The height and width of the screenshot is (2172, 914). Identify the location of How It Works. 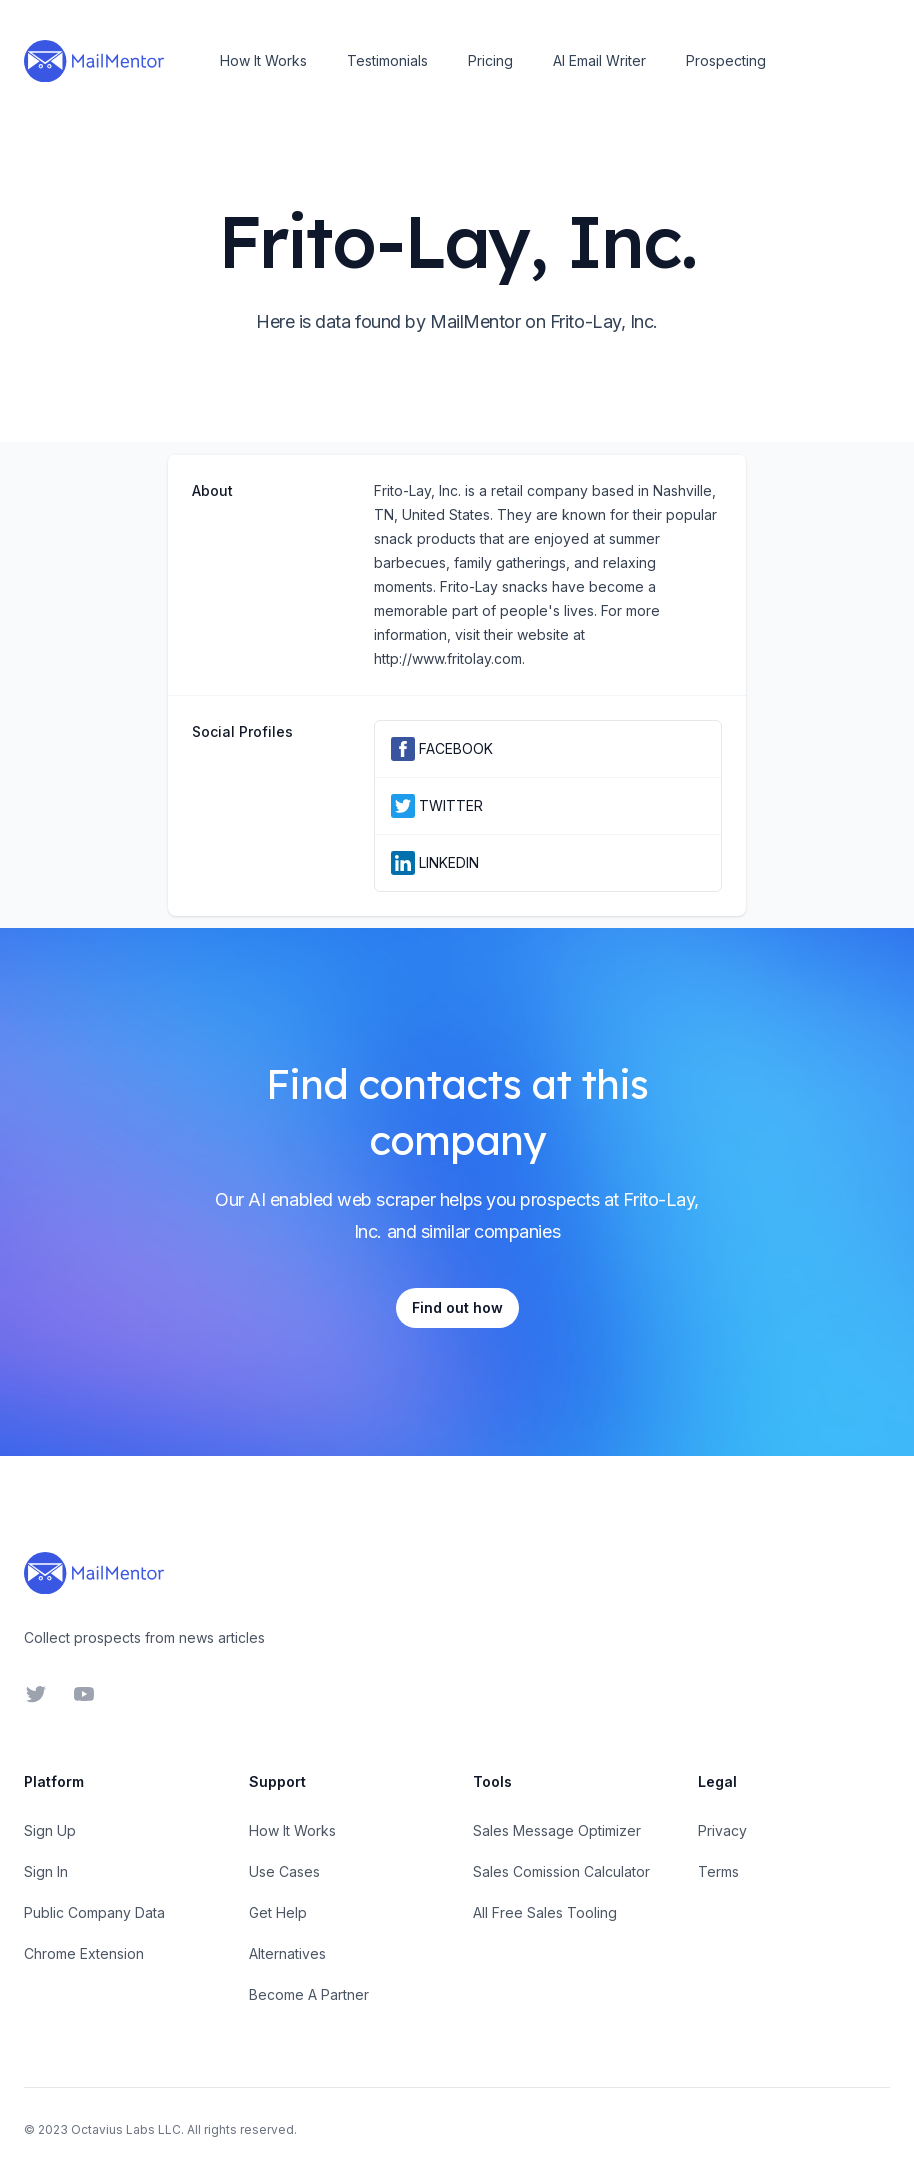
(263, 60).